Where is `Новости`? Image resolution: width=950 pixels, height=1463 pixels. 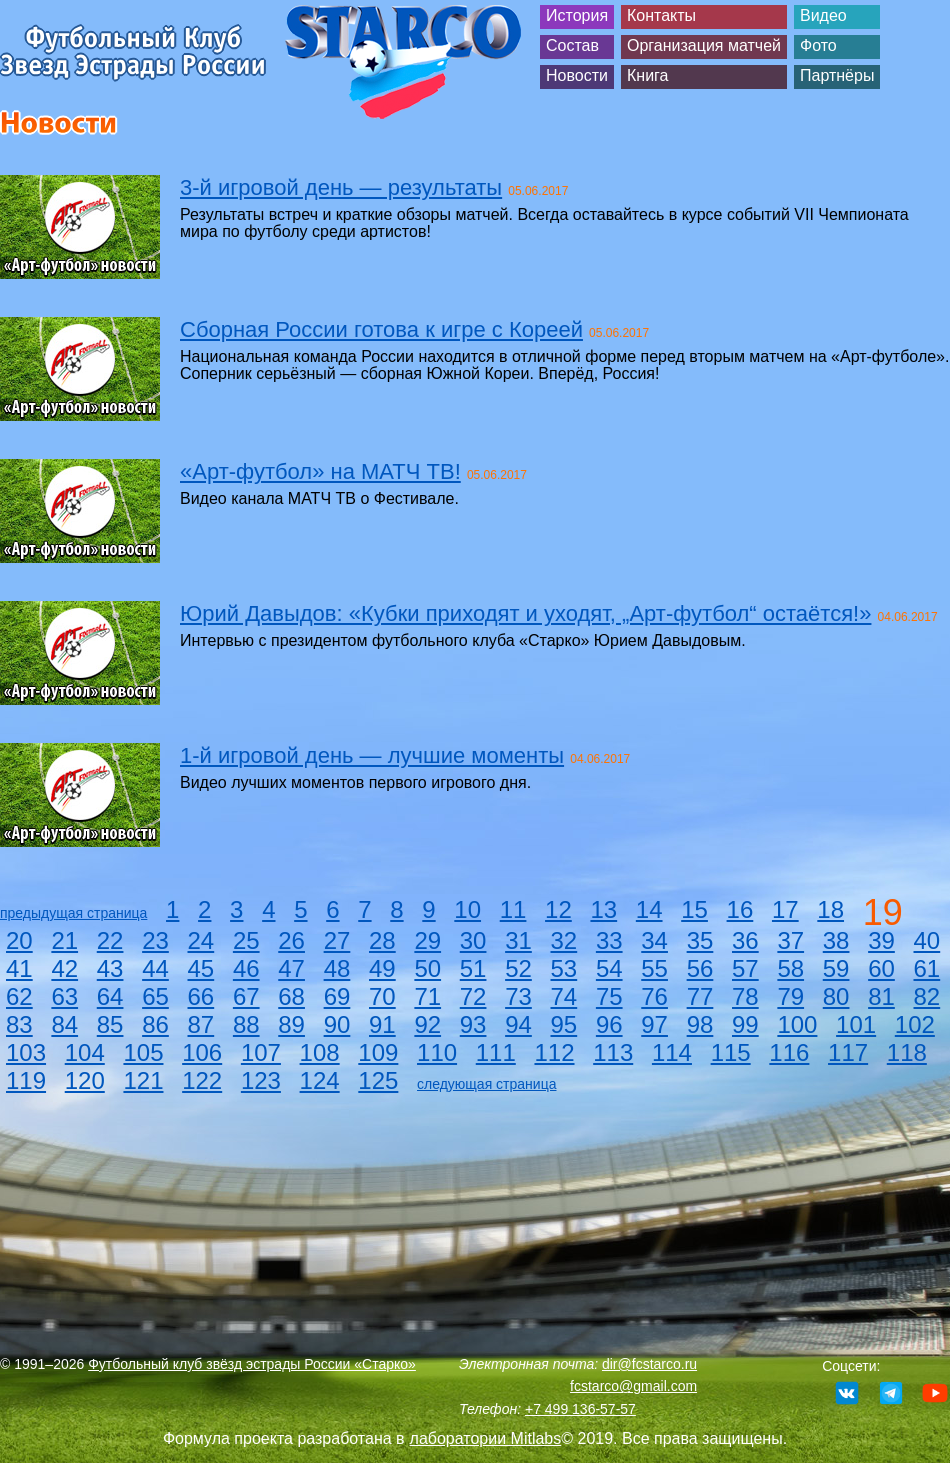
Новости is located at coordinates (577, 75).